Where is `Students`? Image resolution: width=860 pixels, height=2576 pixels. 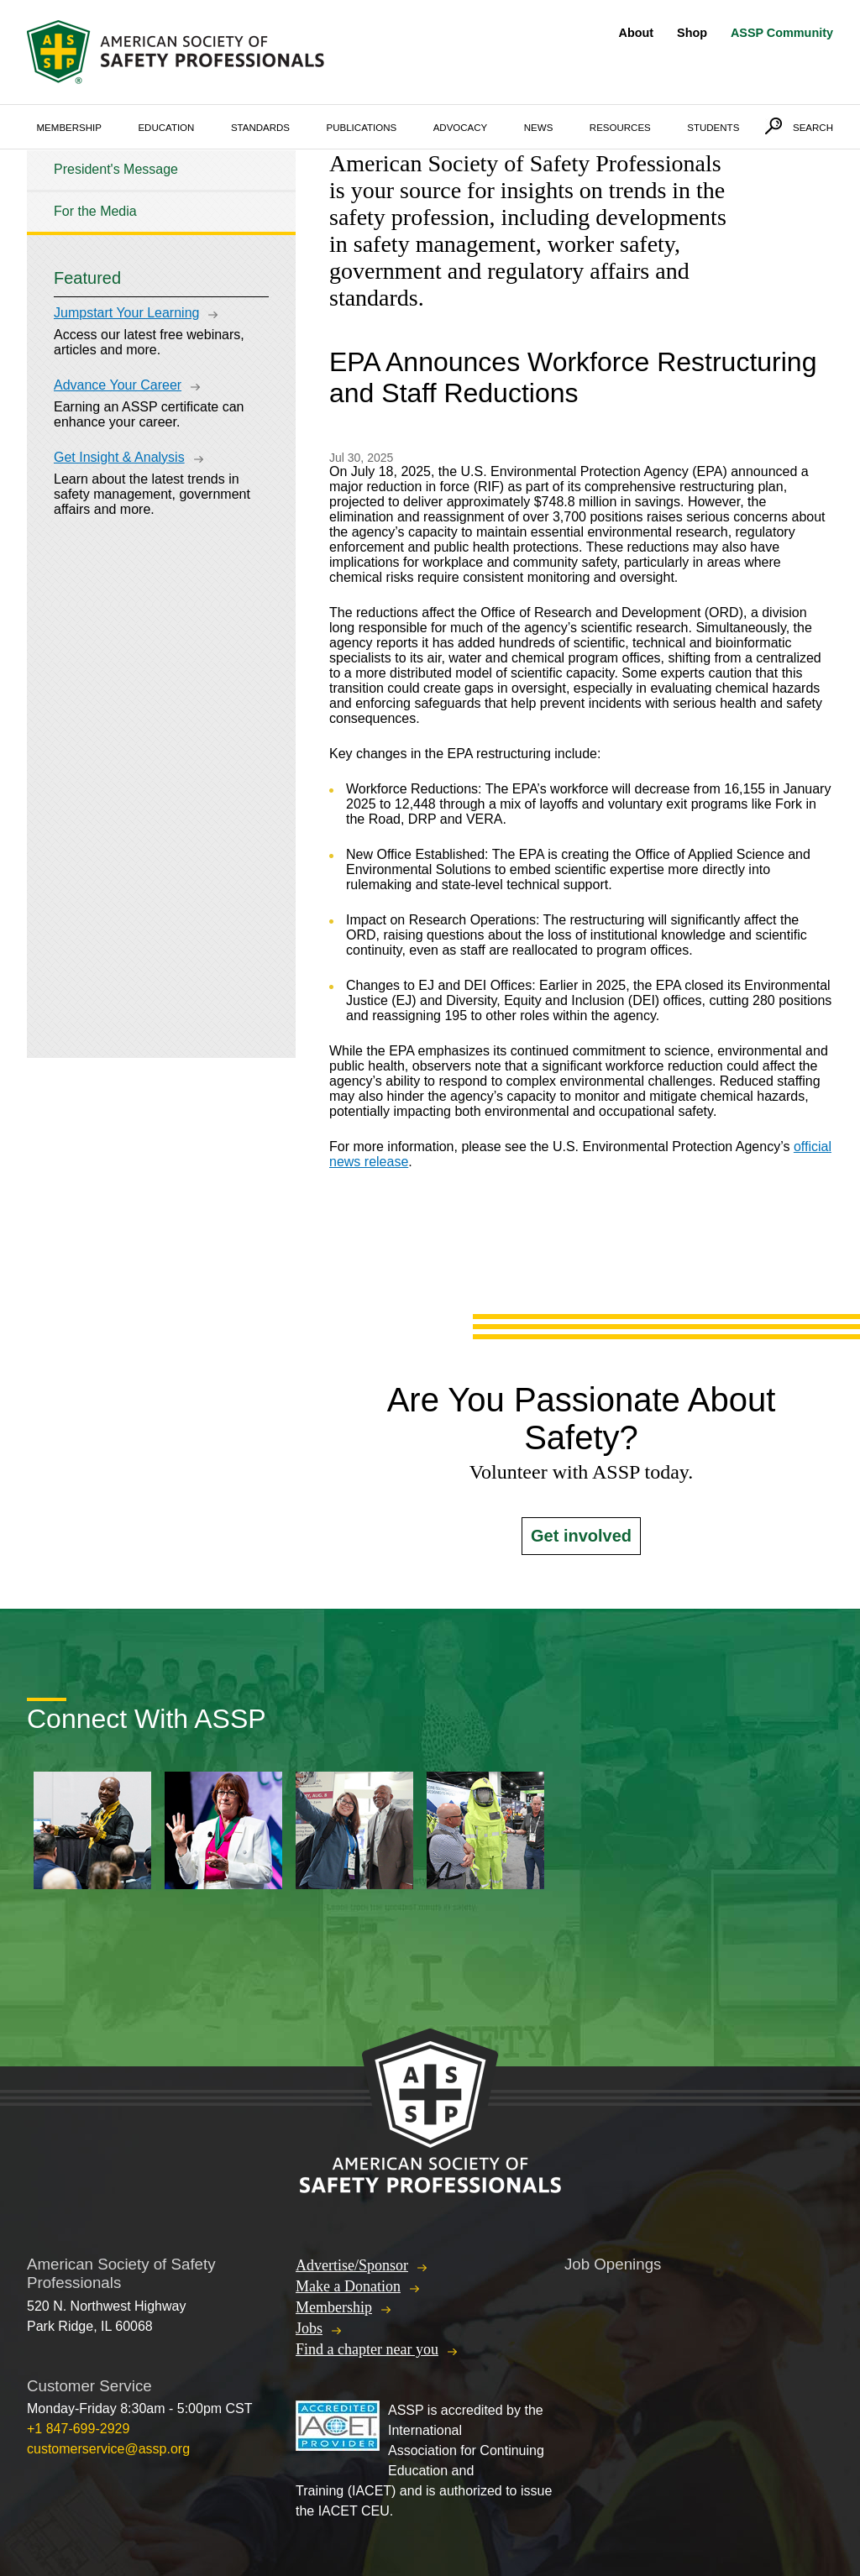 Students is located at coordinates (713, 128).